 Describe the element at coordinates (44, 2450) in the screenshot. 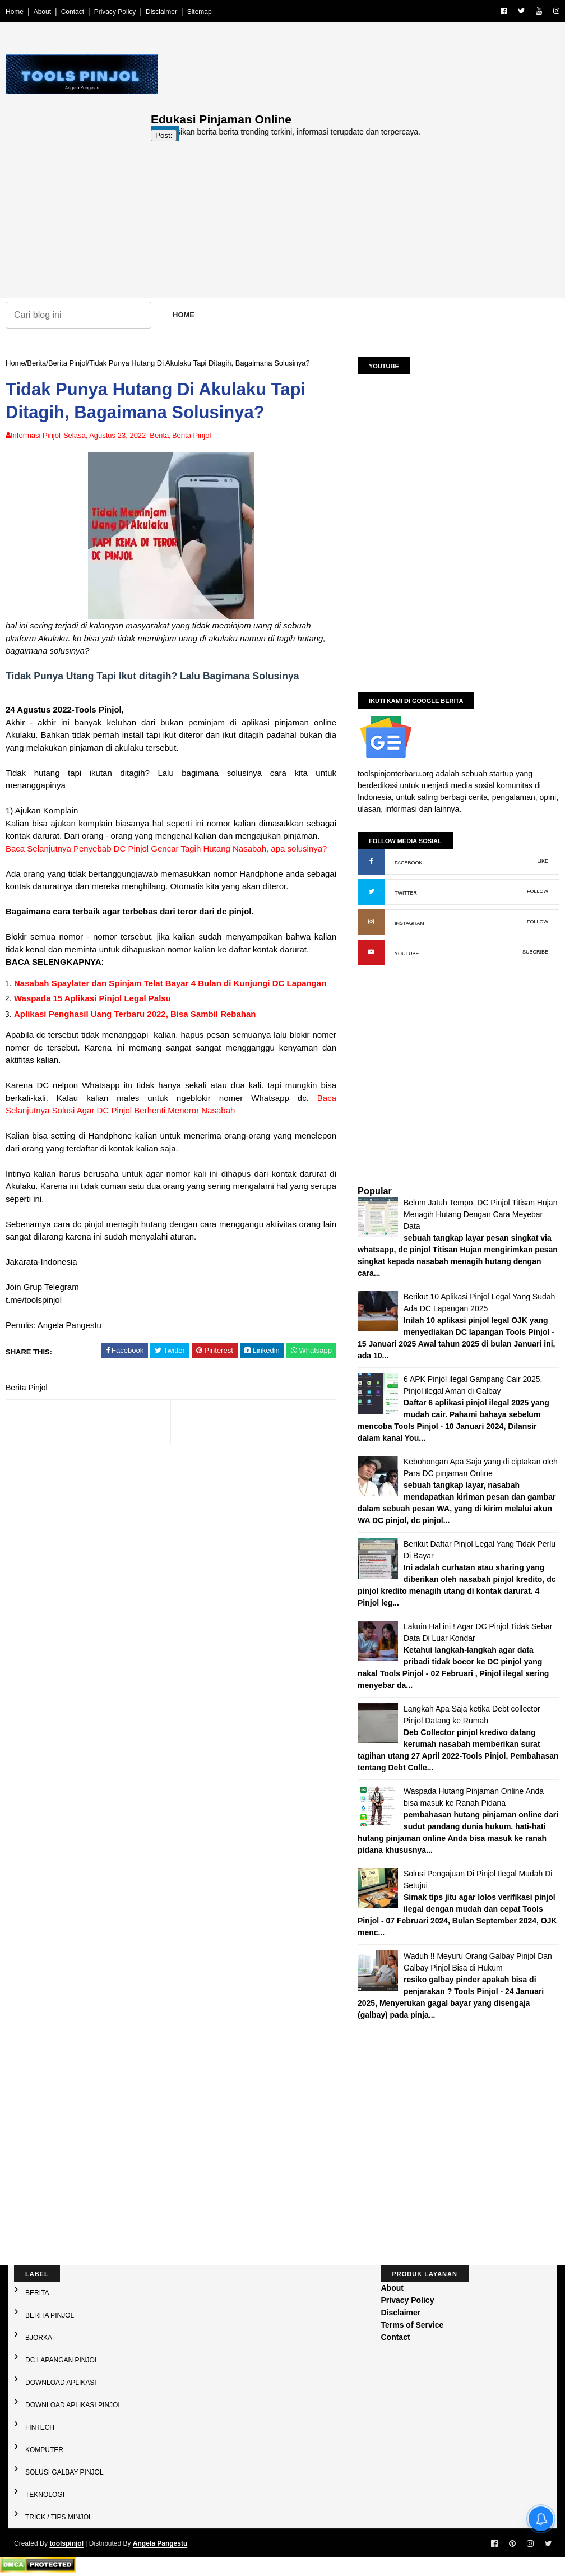

I see `Komputer` at that location.